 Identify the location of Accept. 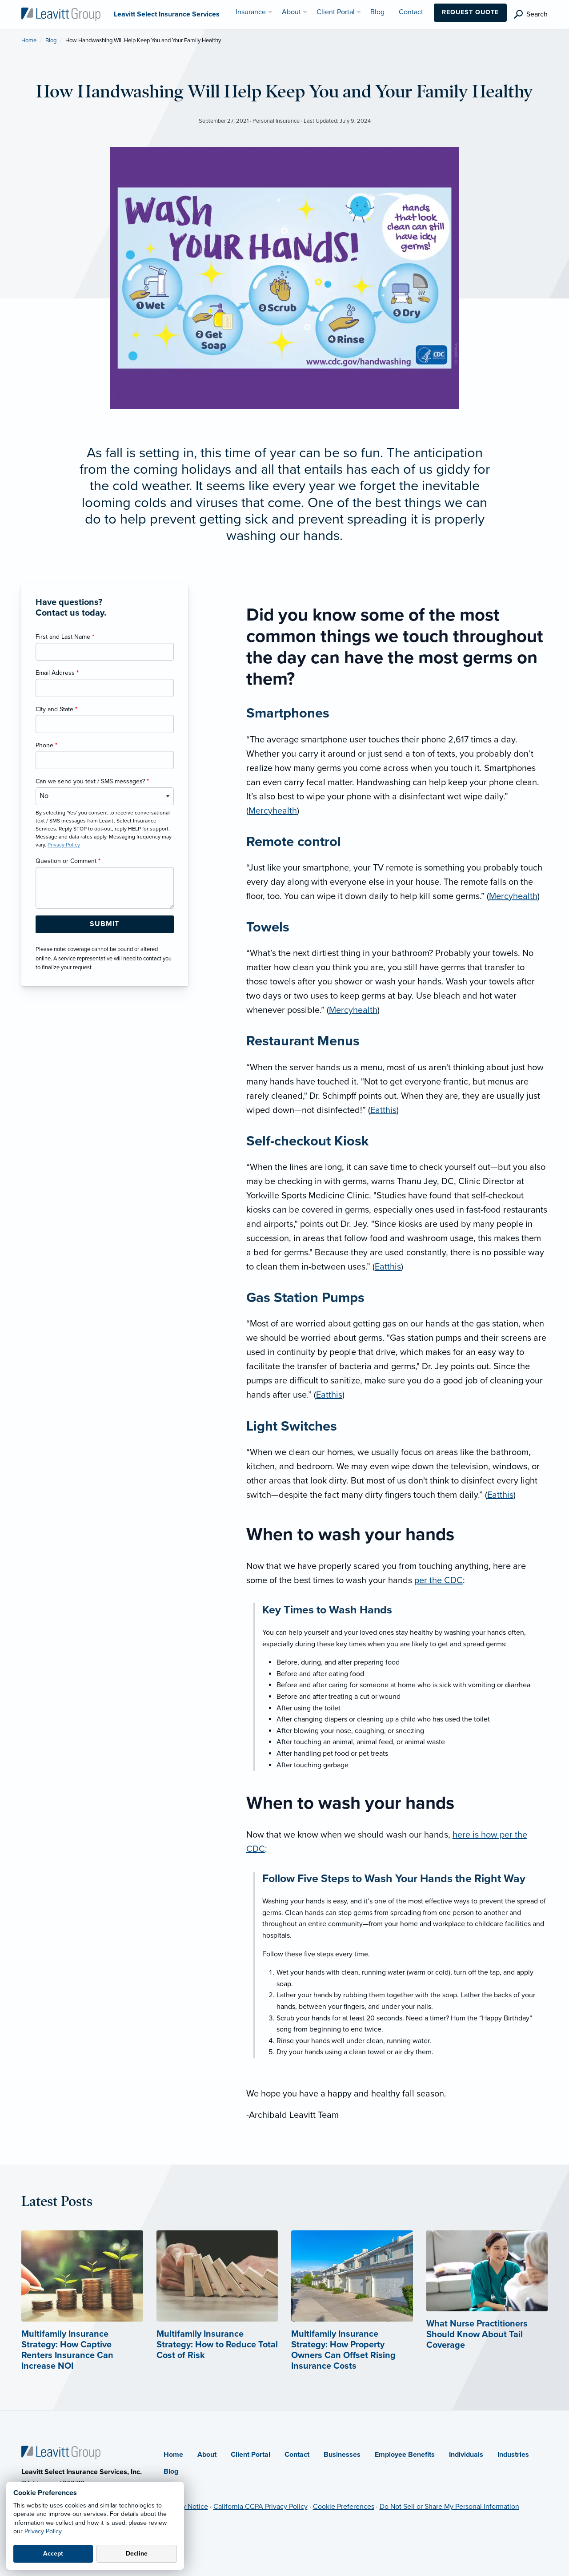
(53, 2553).